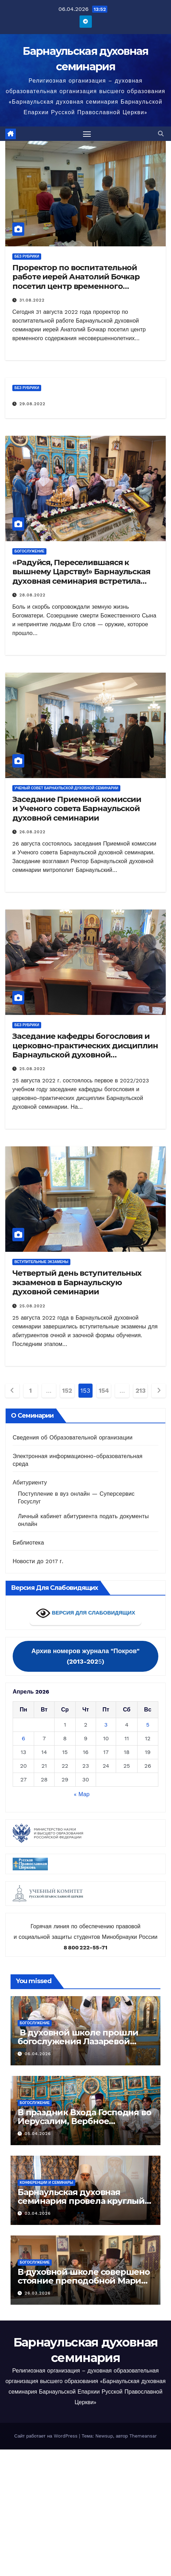  Describe the element at coordinates (140, 1390) in the screenshot. I see `213` at that location.